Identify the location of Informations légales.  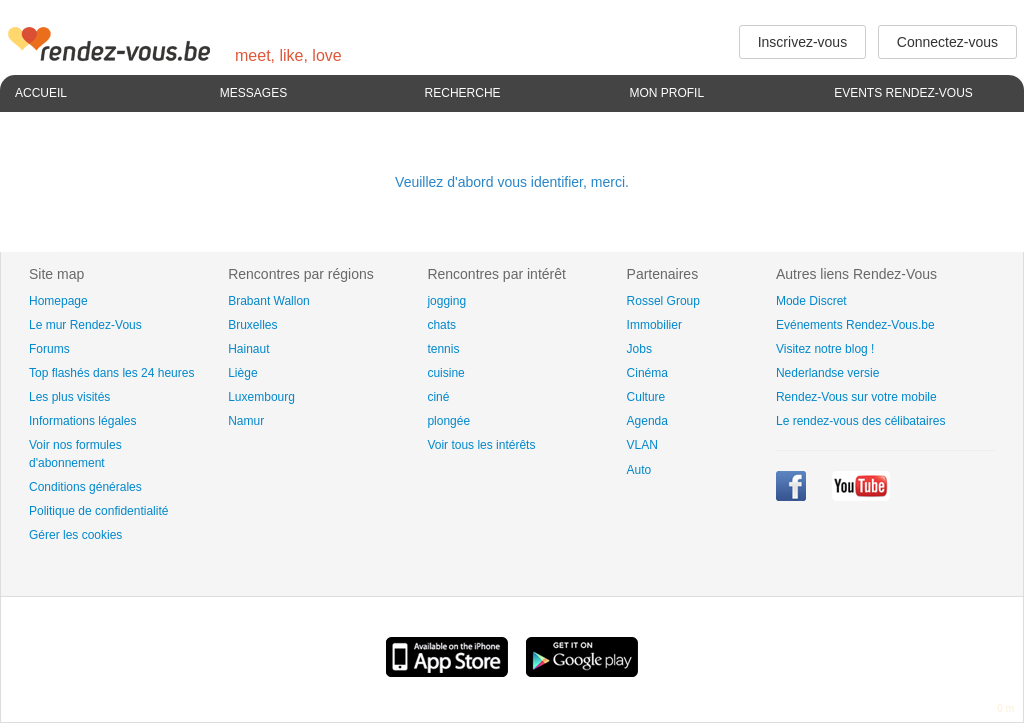
(82, 421).